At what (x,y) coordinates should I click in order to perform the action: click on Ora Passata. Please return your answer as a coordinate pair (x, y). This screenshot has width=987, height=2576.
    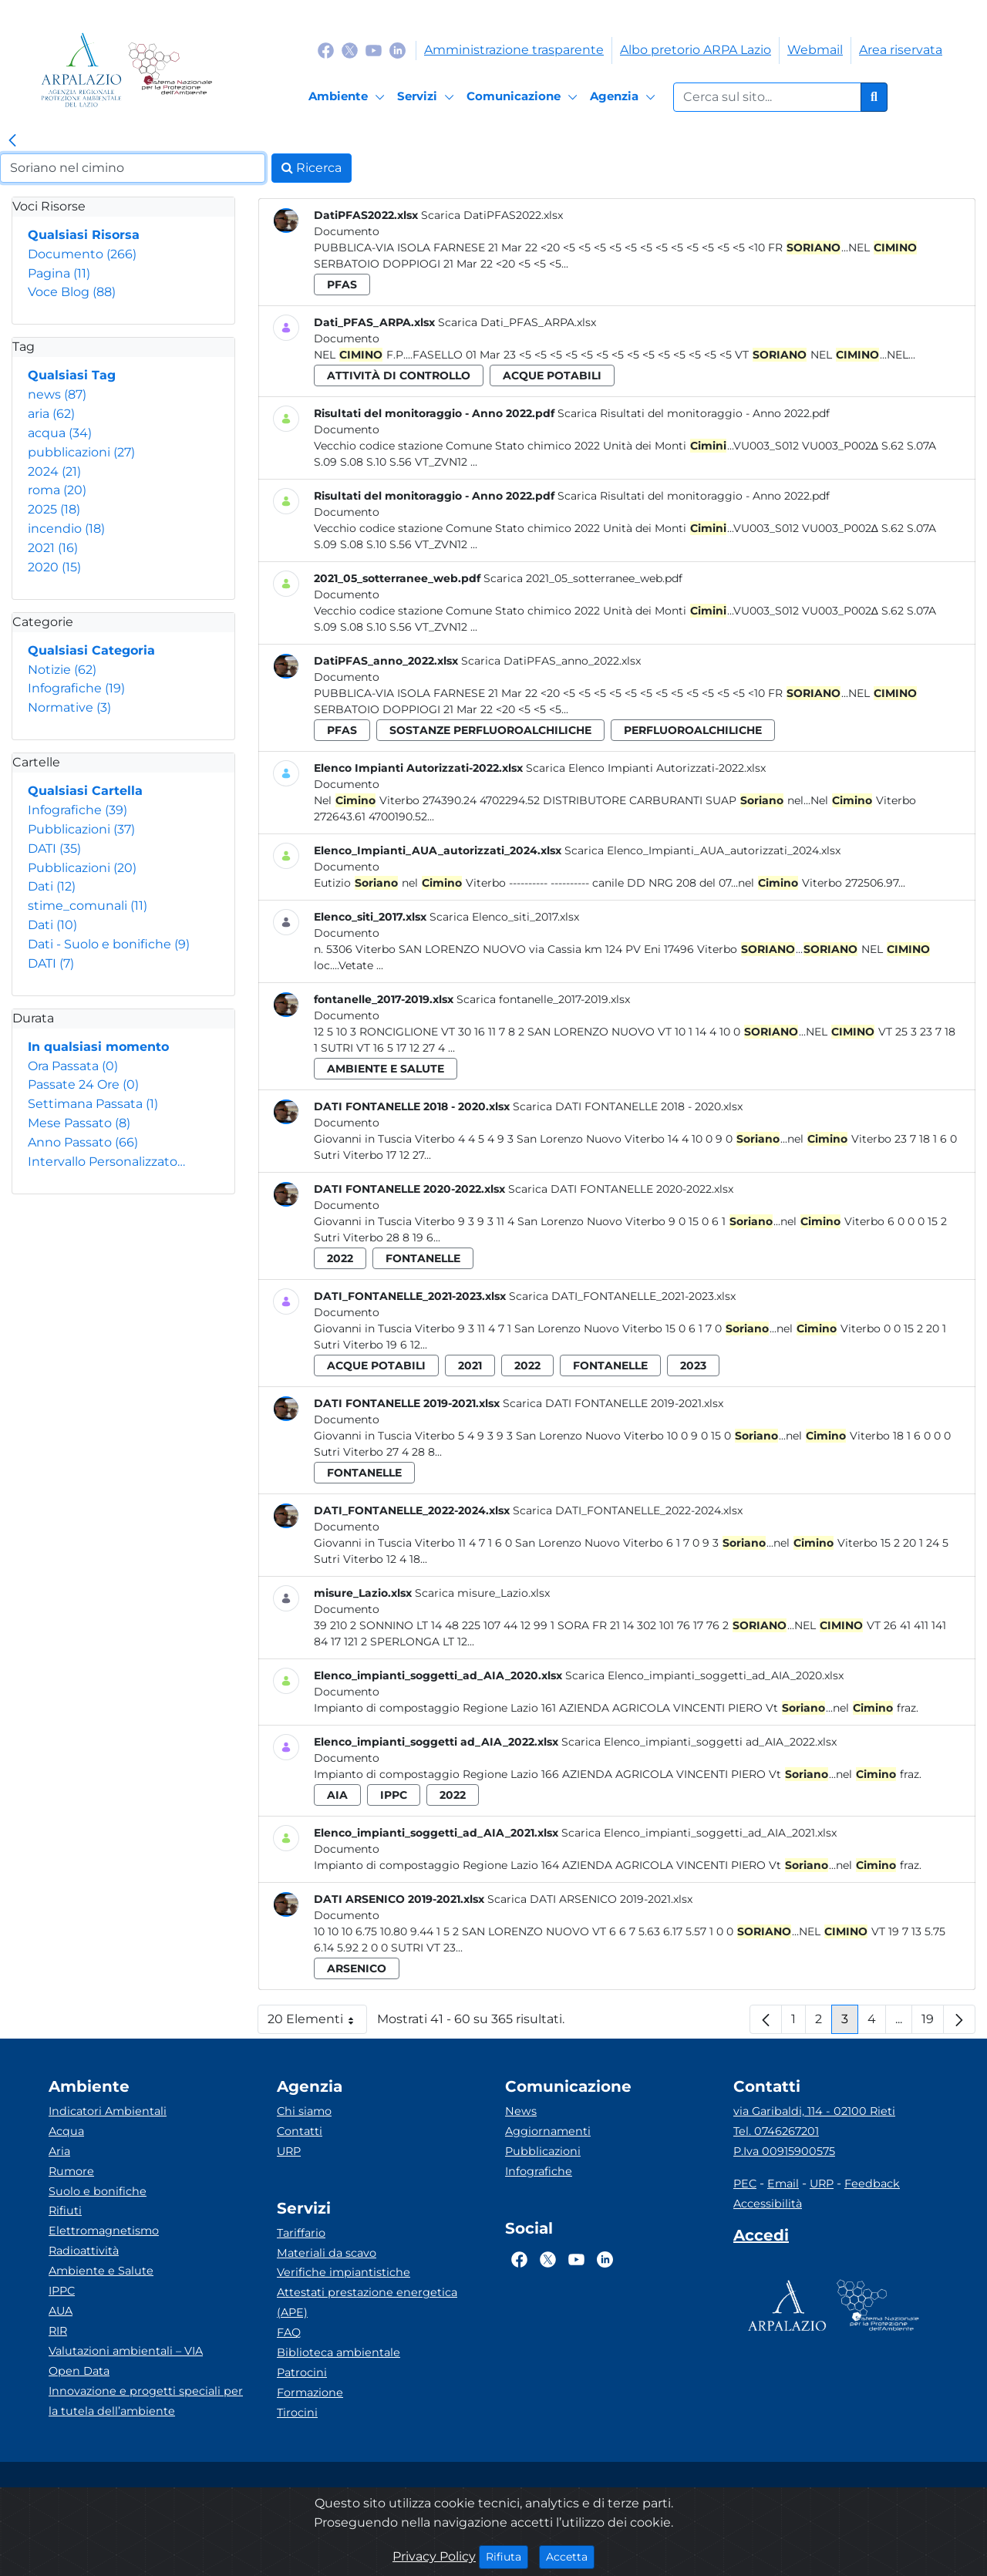
    Looking at the image, I should click on (73, 1066).